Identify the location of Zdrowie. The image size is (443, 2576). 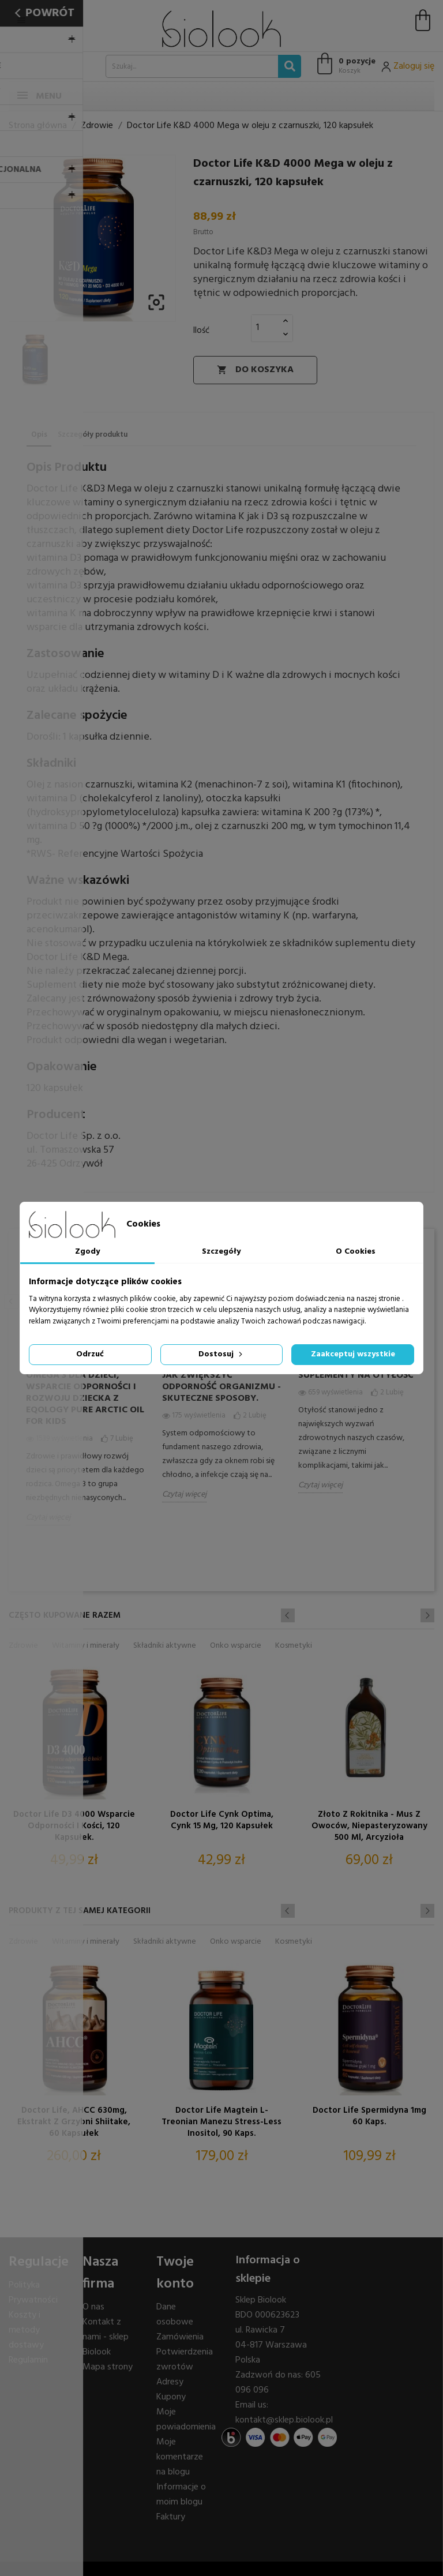
(23, 1645).